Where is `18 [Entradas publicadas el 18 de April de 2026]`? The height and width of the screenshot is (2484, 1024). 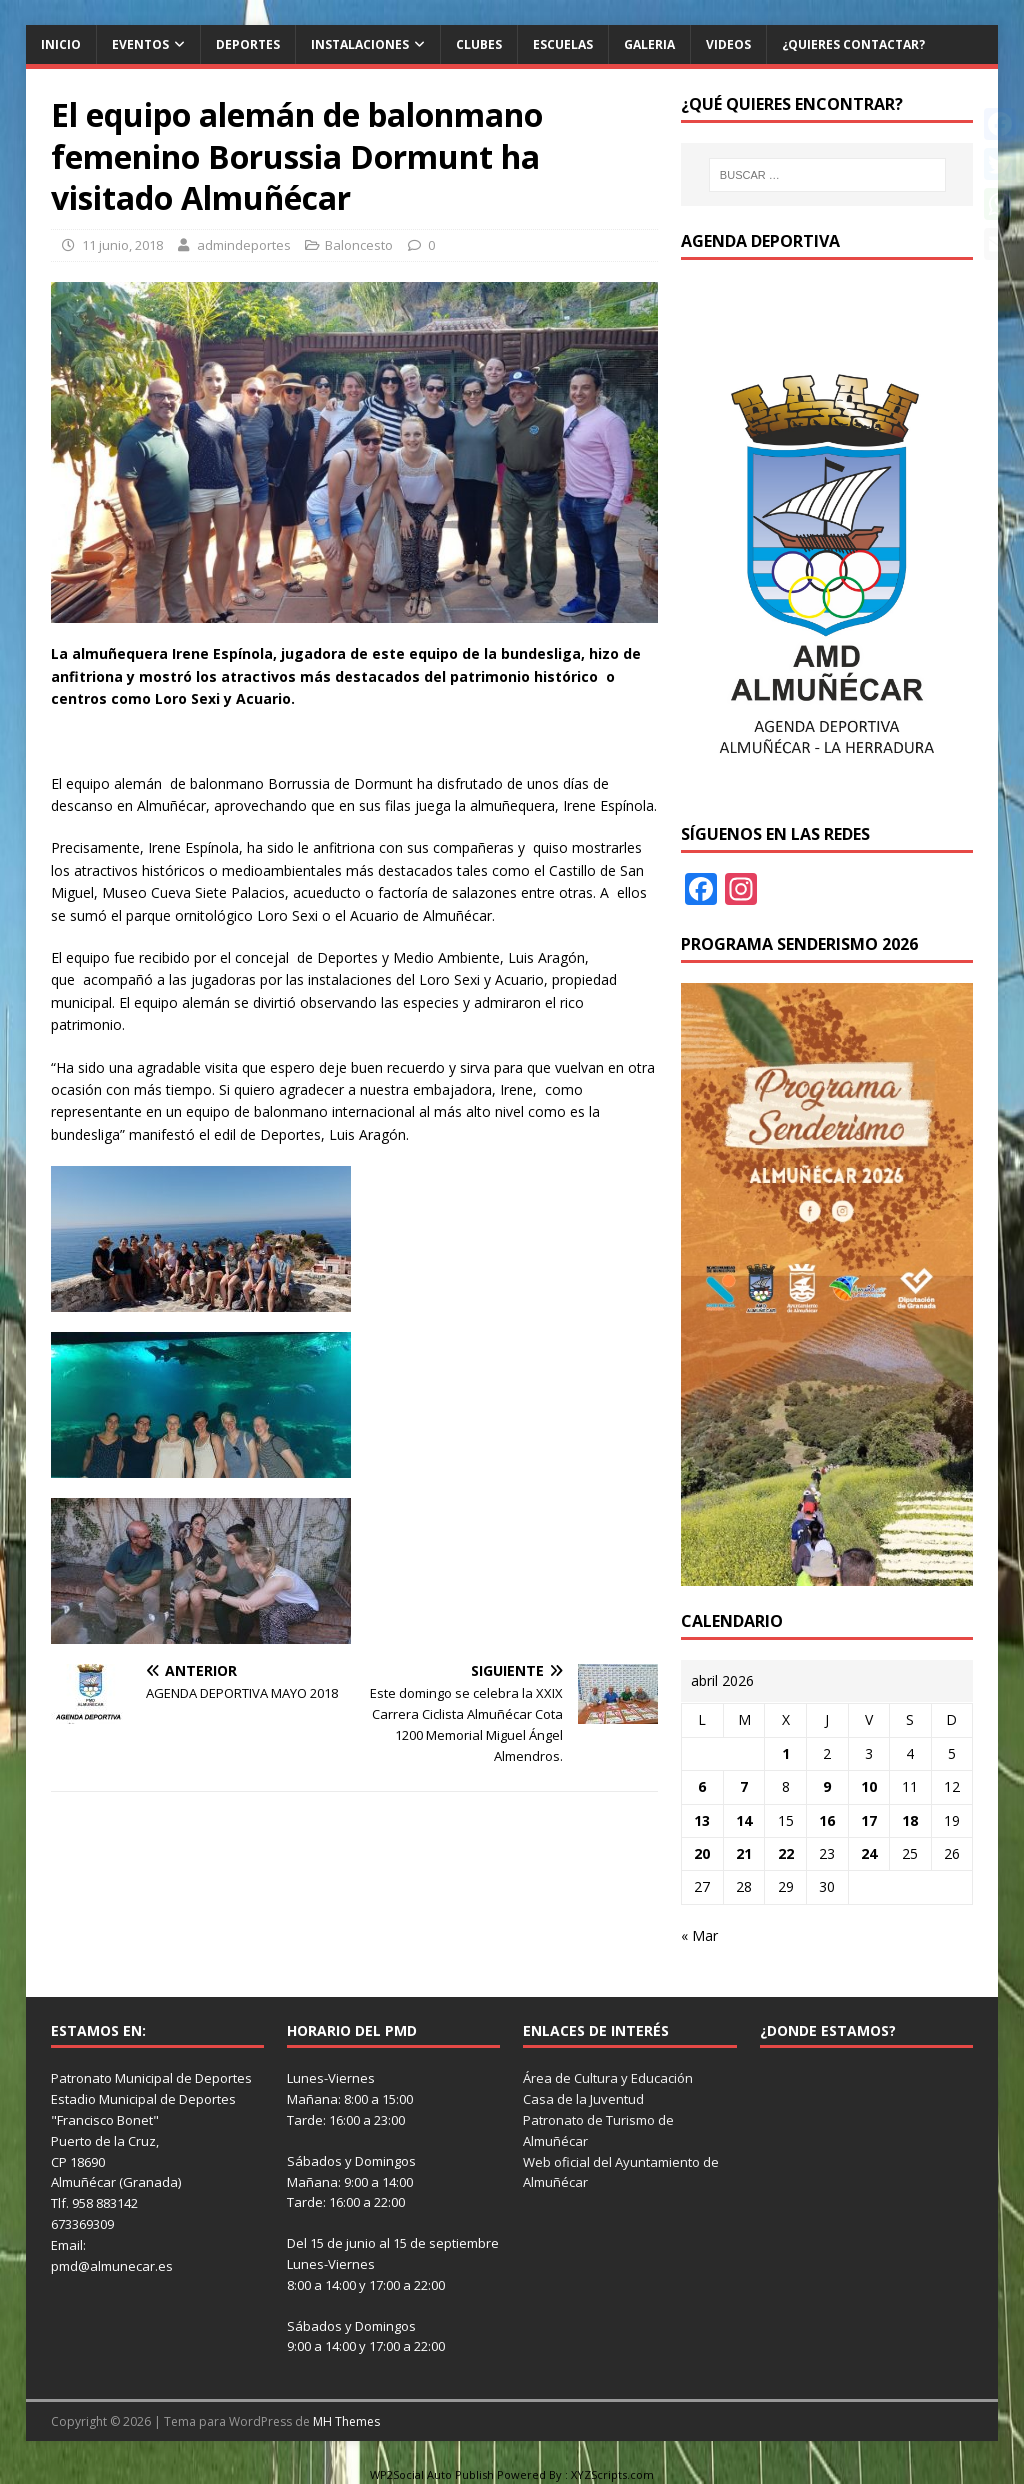 18 [Entradas publicadas el 18 de April de 2026] is located at coordinates (910, 1820).